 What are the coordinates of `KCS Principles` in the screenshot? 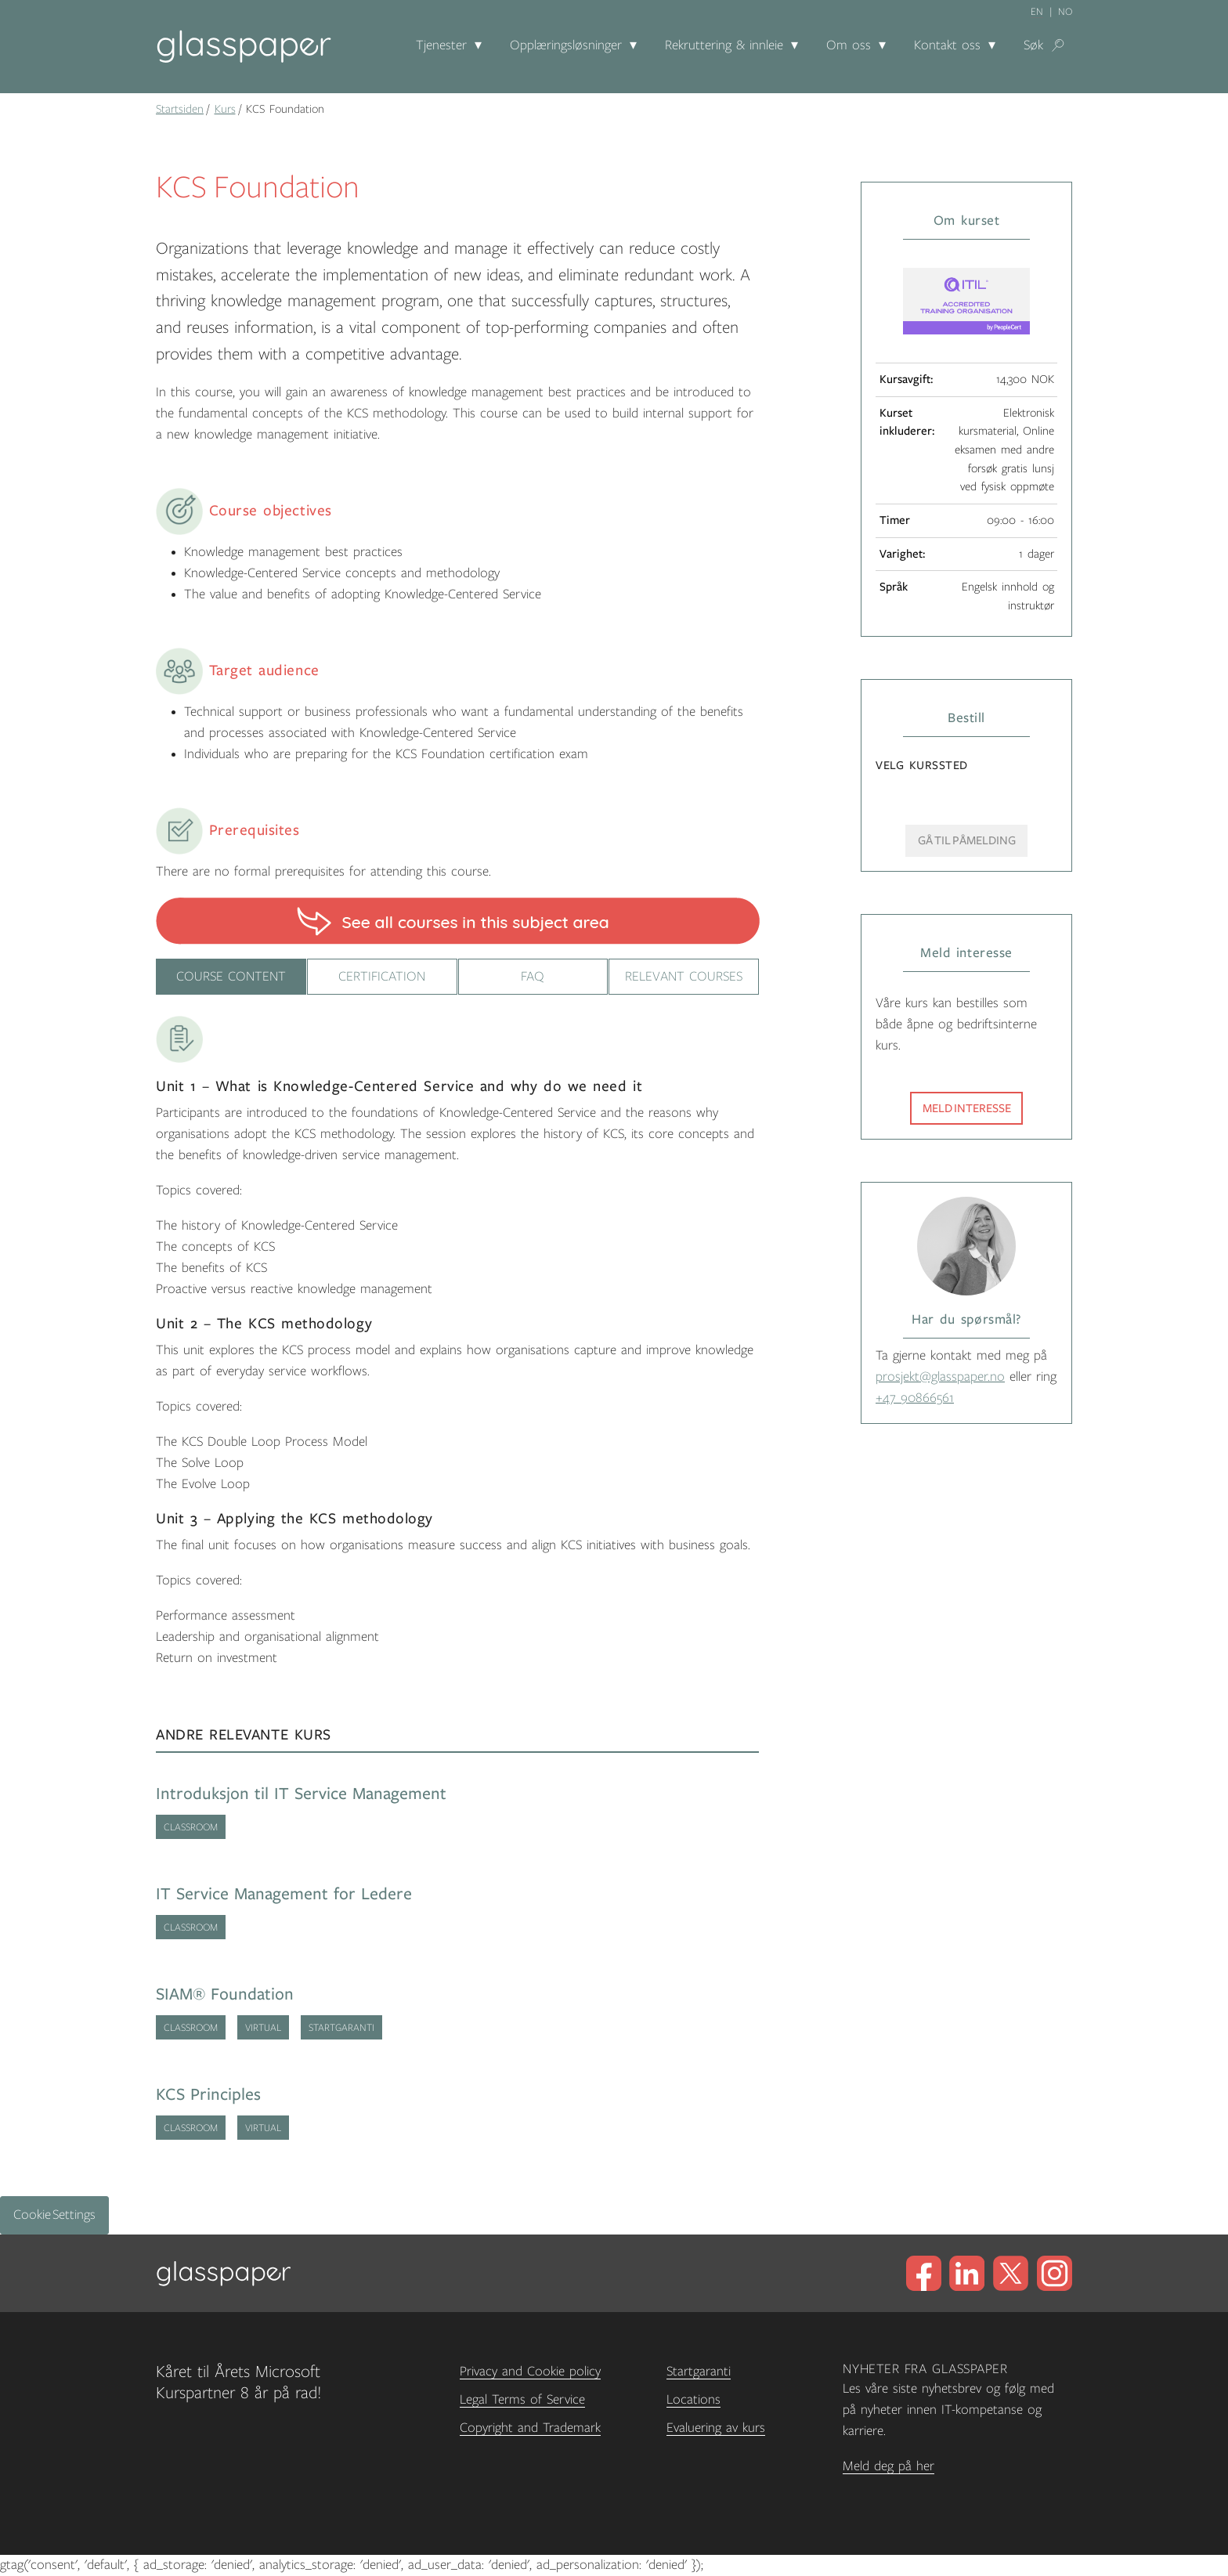 It's located at (208, 2095).